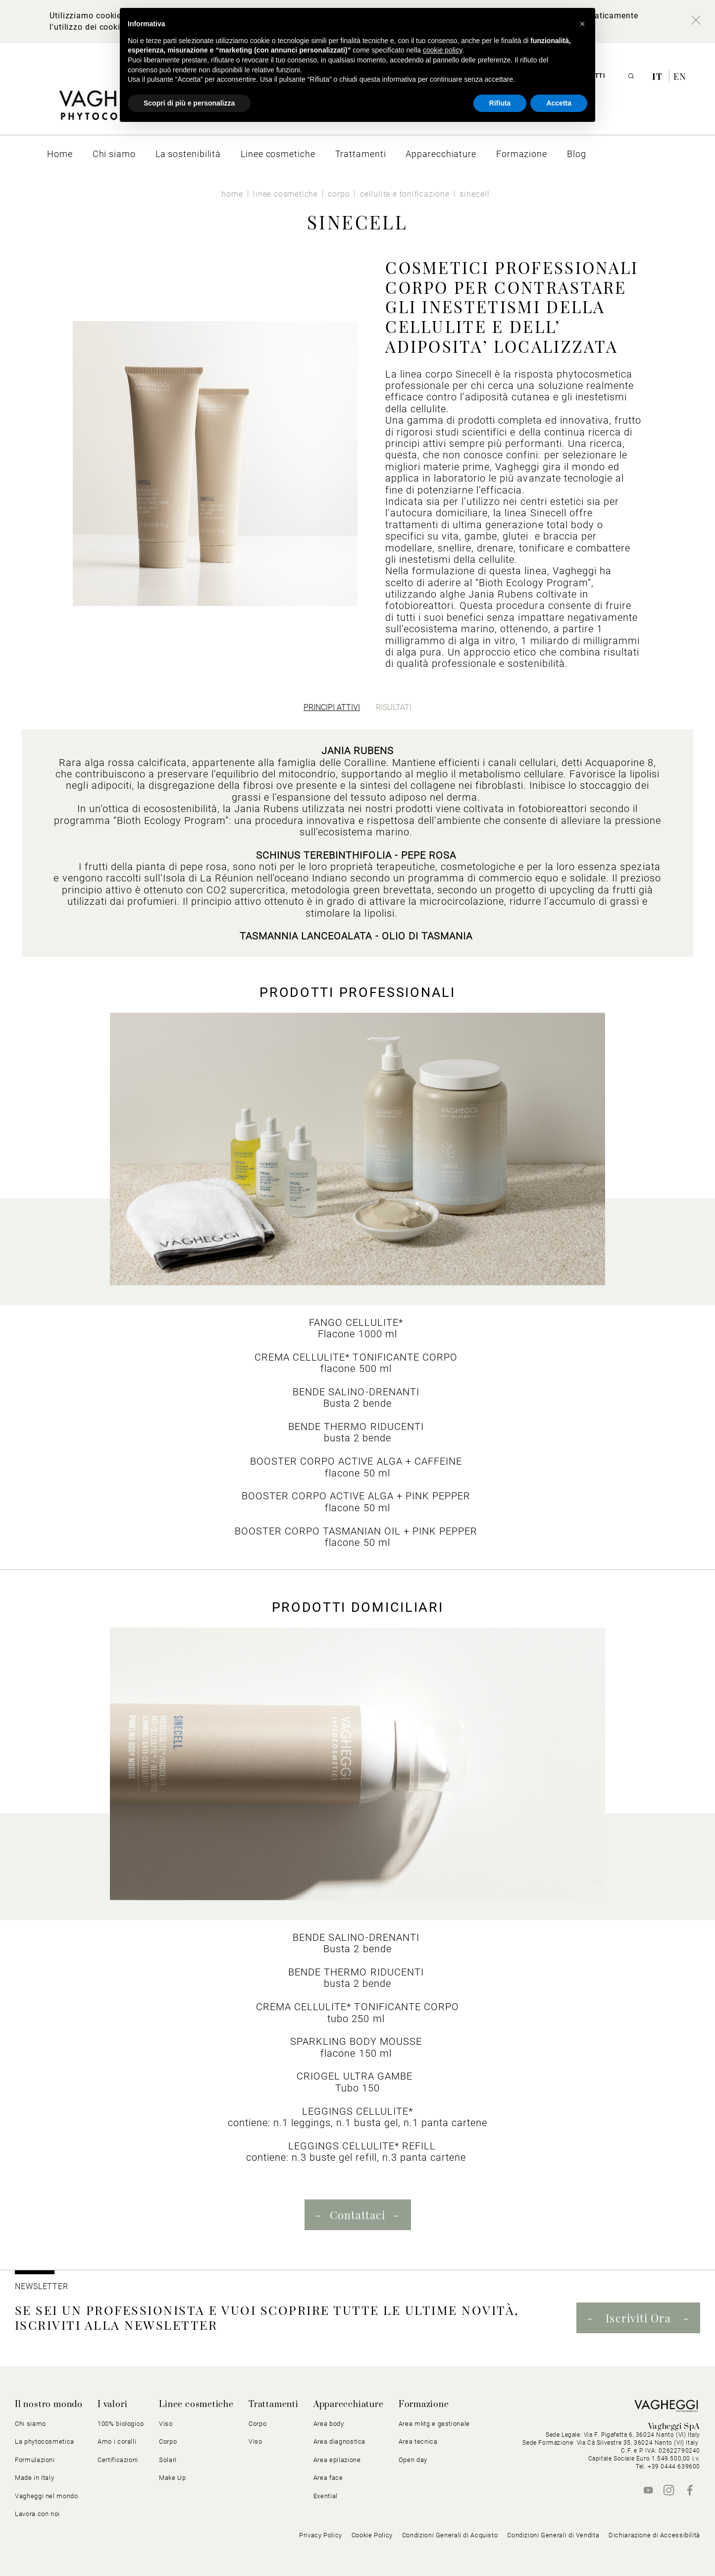 This screenshot has height=2576, width=715. What do you see at coordinates (46, 2496) in the screenshot?
I see `Vagheggi nel mondo` at bounding box center [46, 2496].